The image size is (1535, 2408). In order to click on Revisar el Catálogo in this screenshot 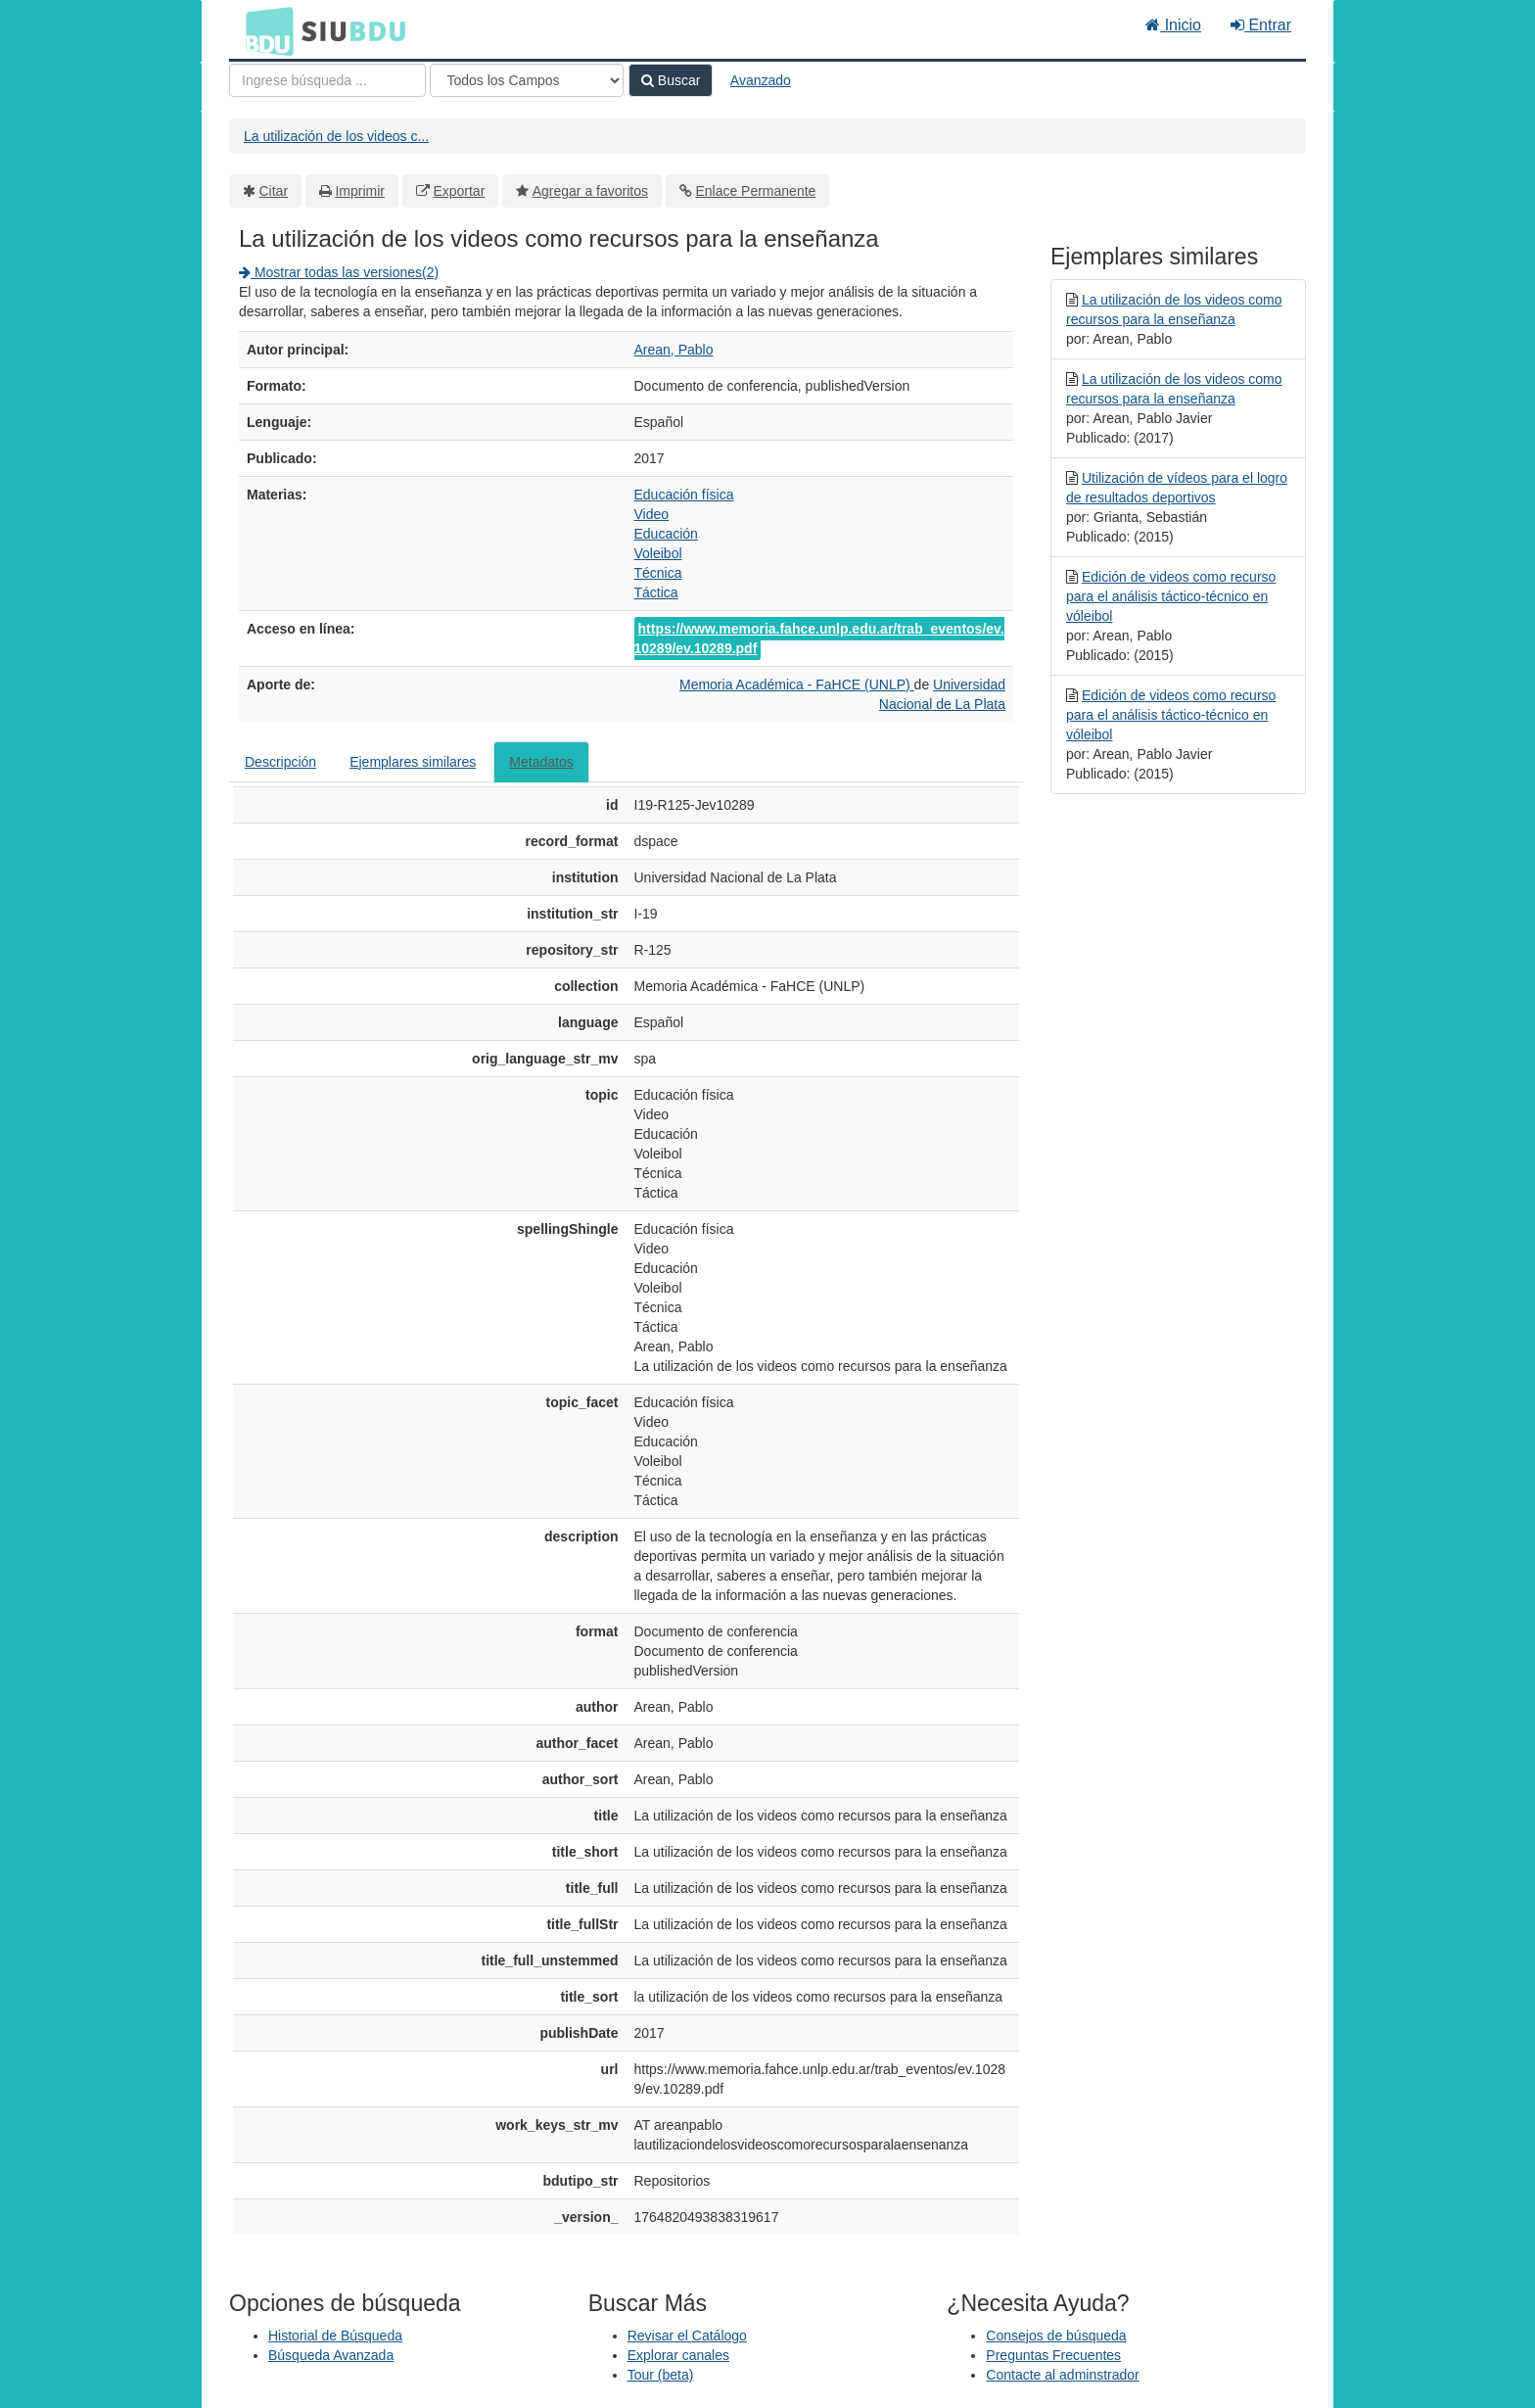, I will do `click(687, 2335)`.